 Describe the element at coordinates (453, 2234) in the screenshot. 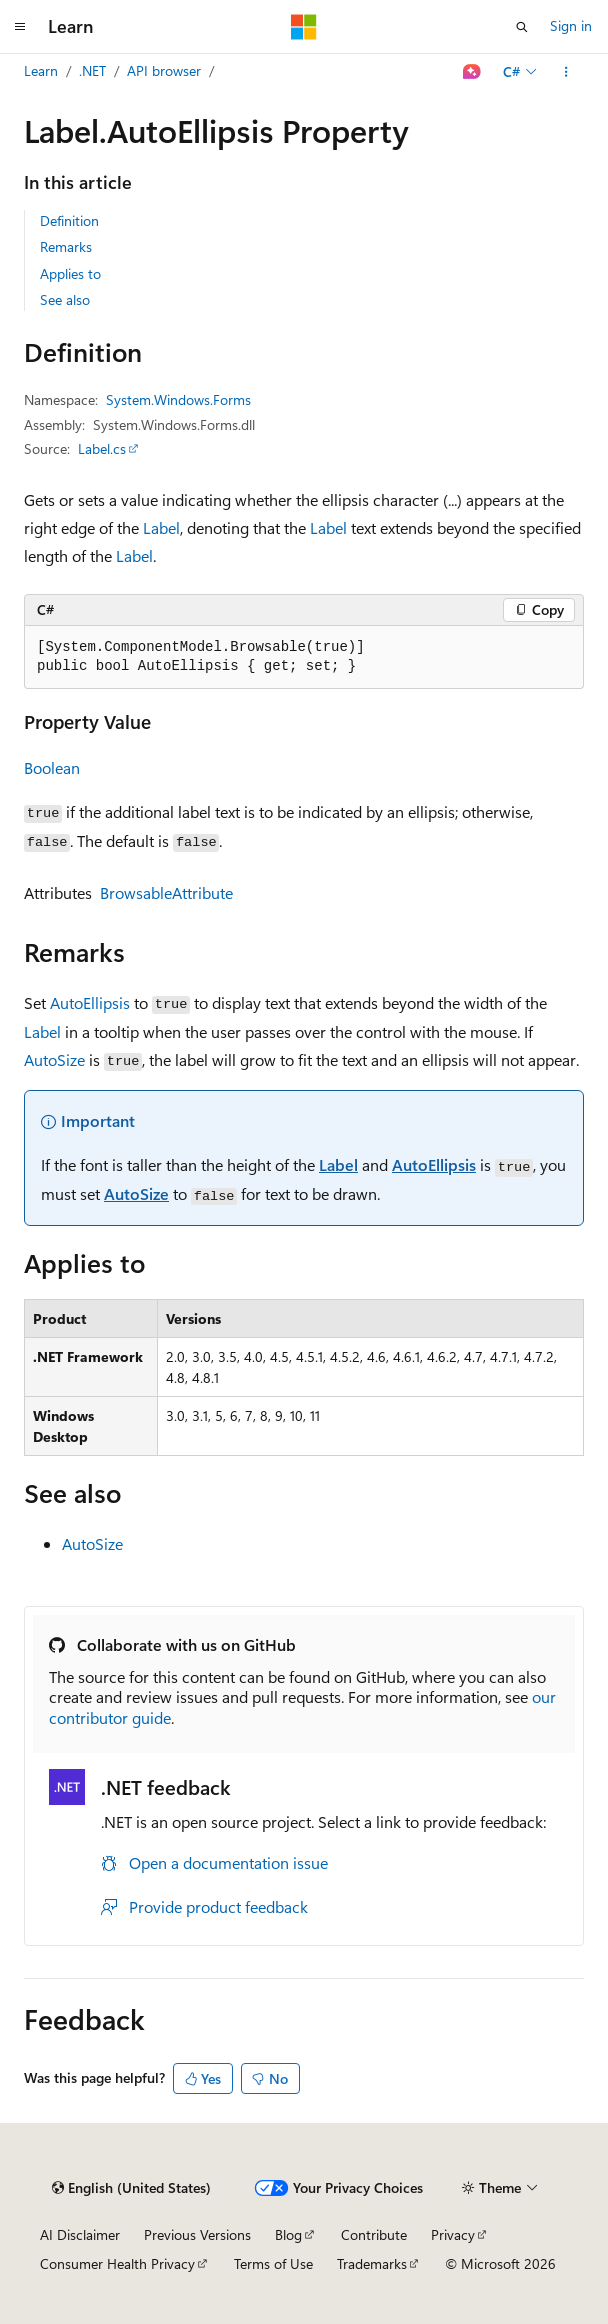

I see `Privacy` at that location.